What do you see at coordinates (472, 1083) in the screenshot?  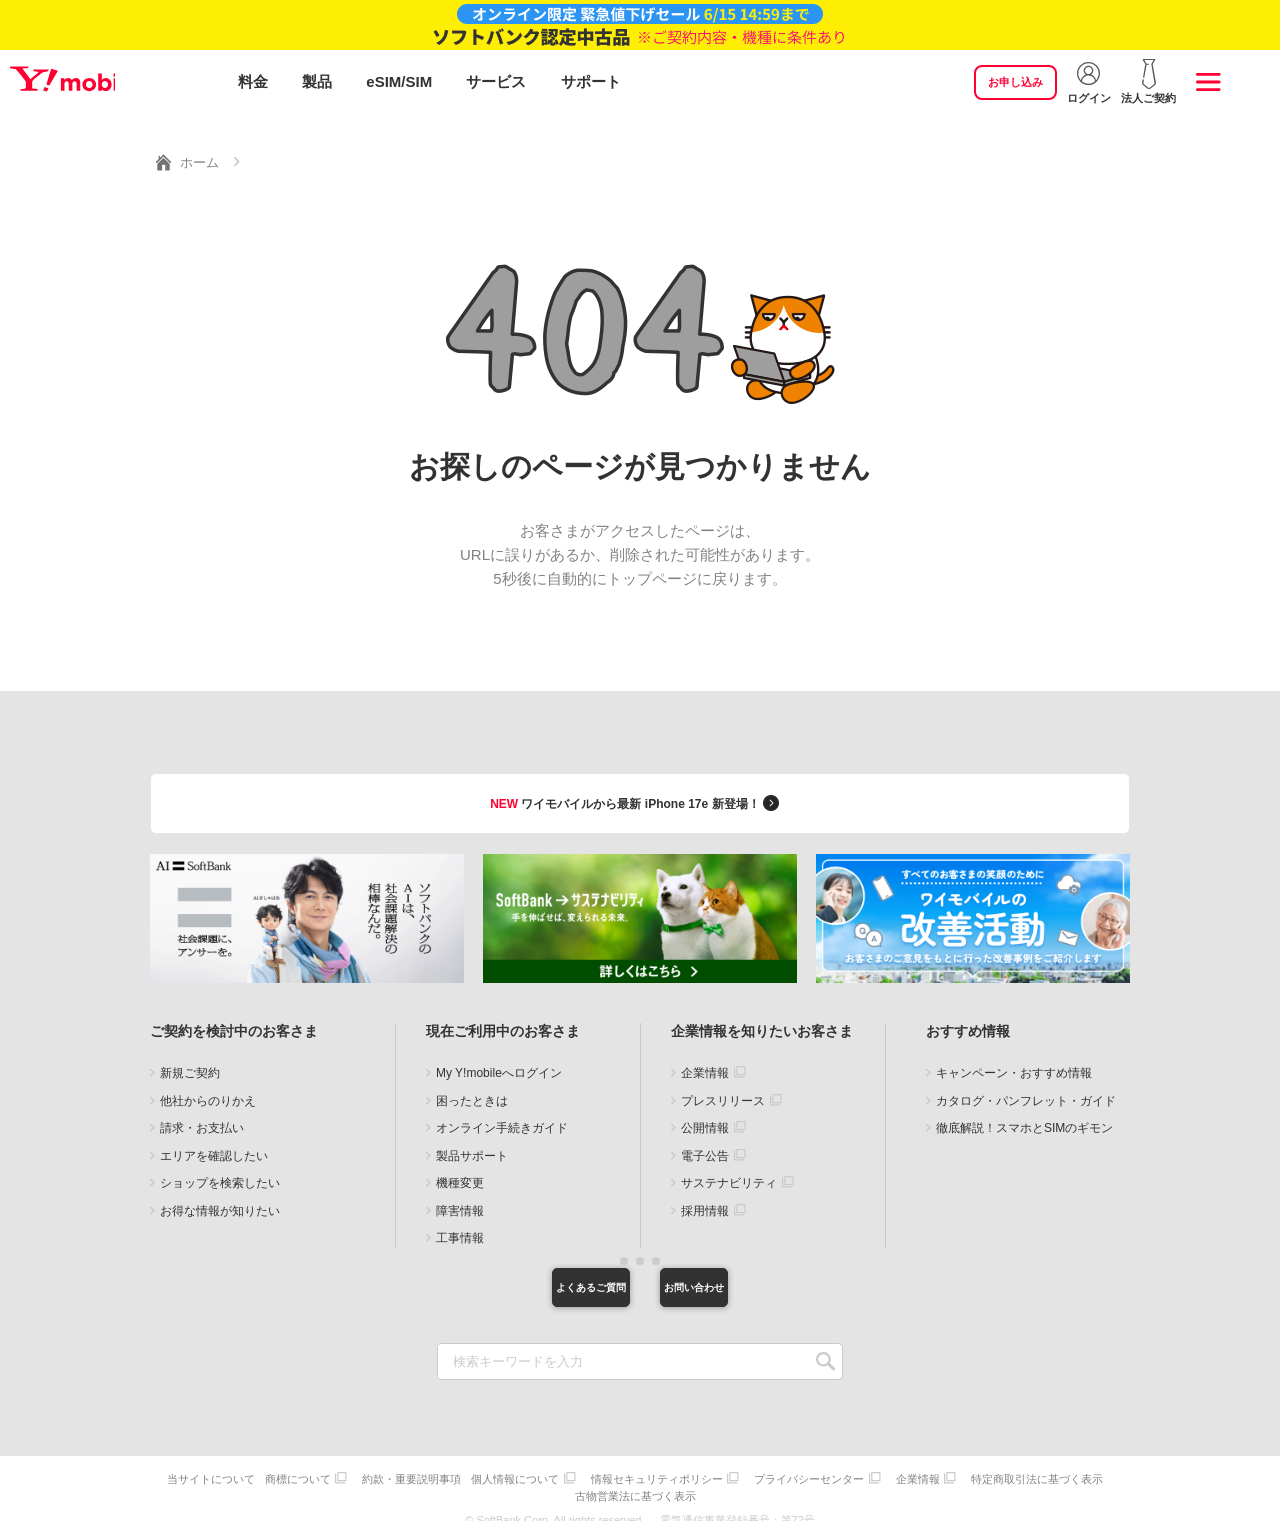 I see `困ったときは` at bounding box center [472, 1083].